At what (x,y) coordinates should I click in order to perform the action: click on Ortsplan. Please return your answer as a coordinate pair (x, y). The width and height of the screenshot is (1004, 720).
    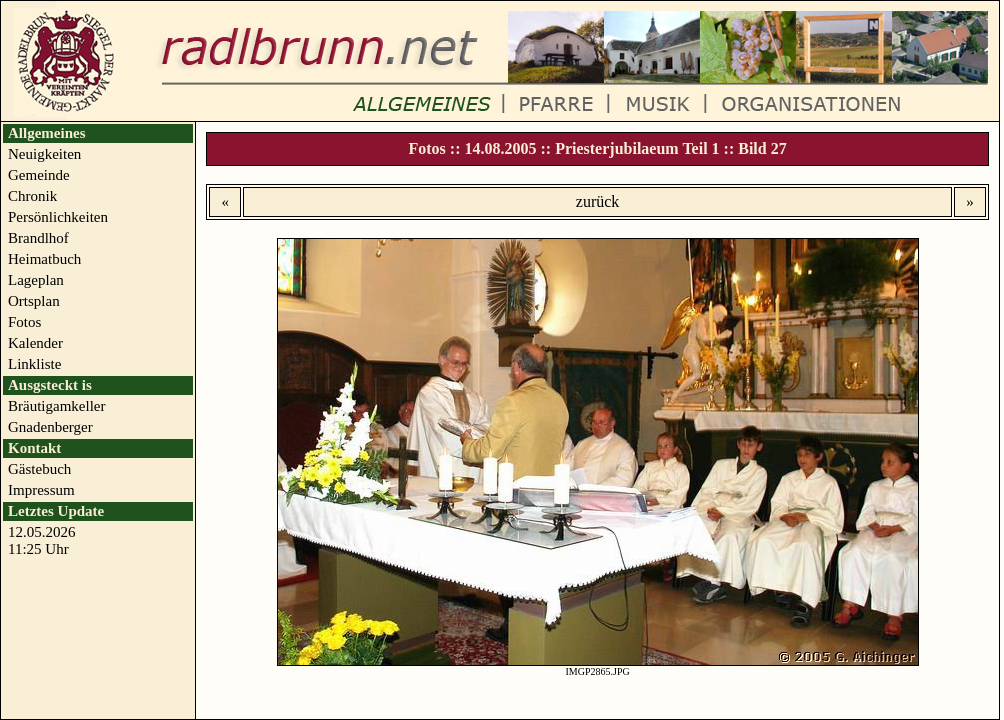
    Looking at the image, I should click on (34, 301).